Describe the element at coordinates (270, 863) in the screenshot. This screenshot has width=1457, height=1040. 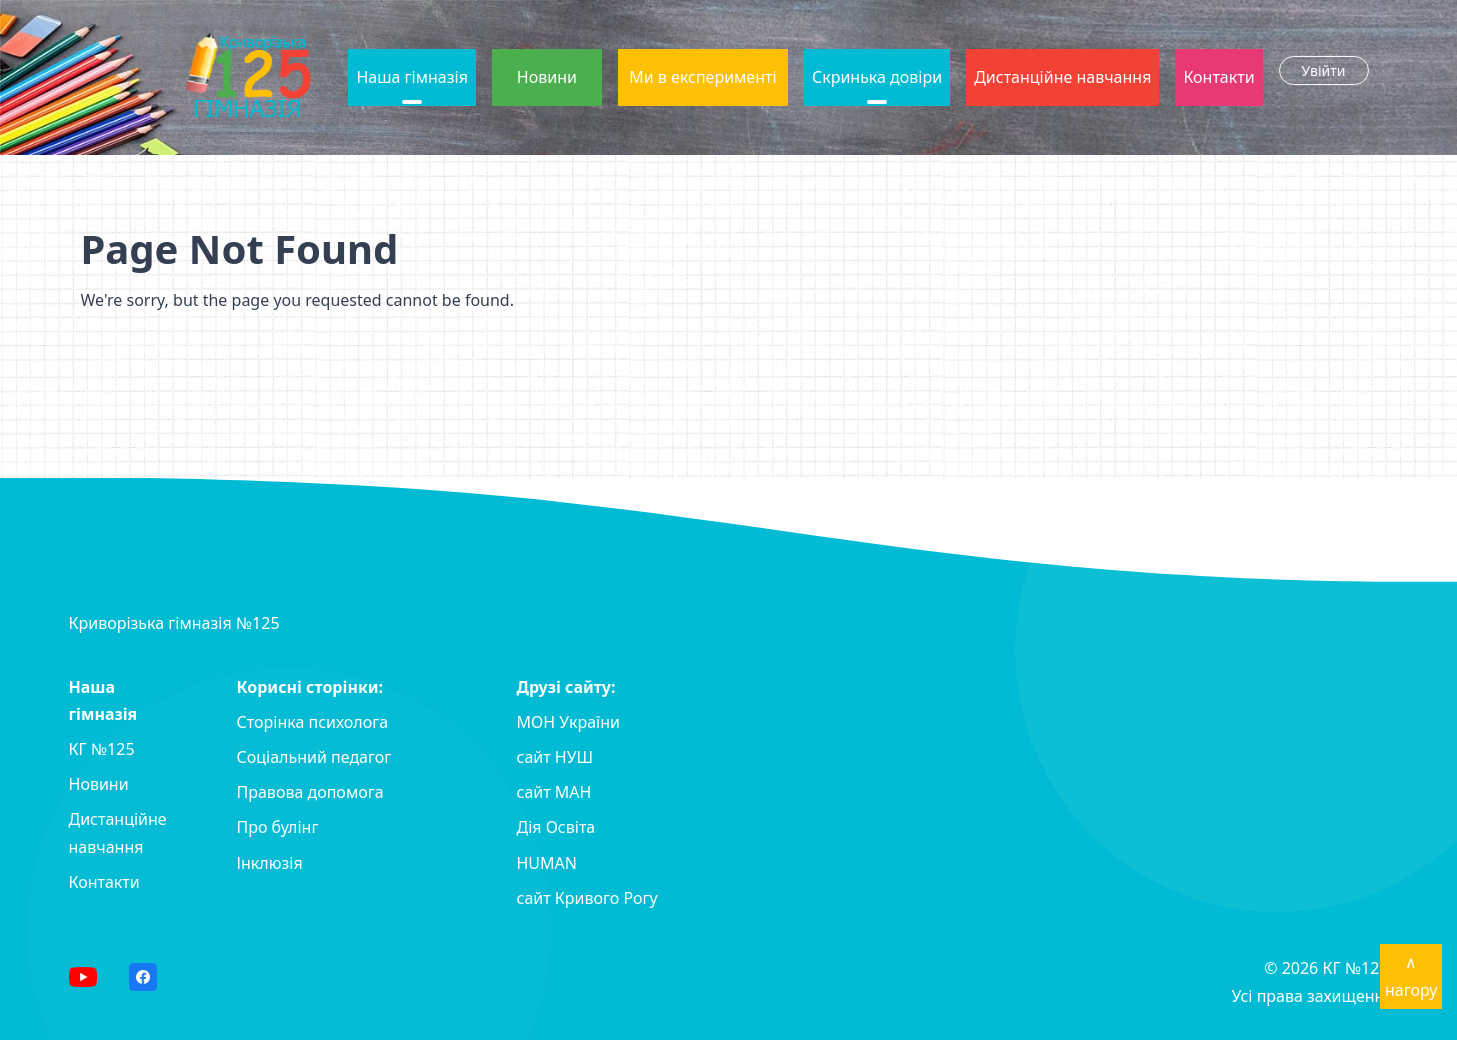
I see `Інклюзія` at that location.